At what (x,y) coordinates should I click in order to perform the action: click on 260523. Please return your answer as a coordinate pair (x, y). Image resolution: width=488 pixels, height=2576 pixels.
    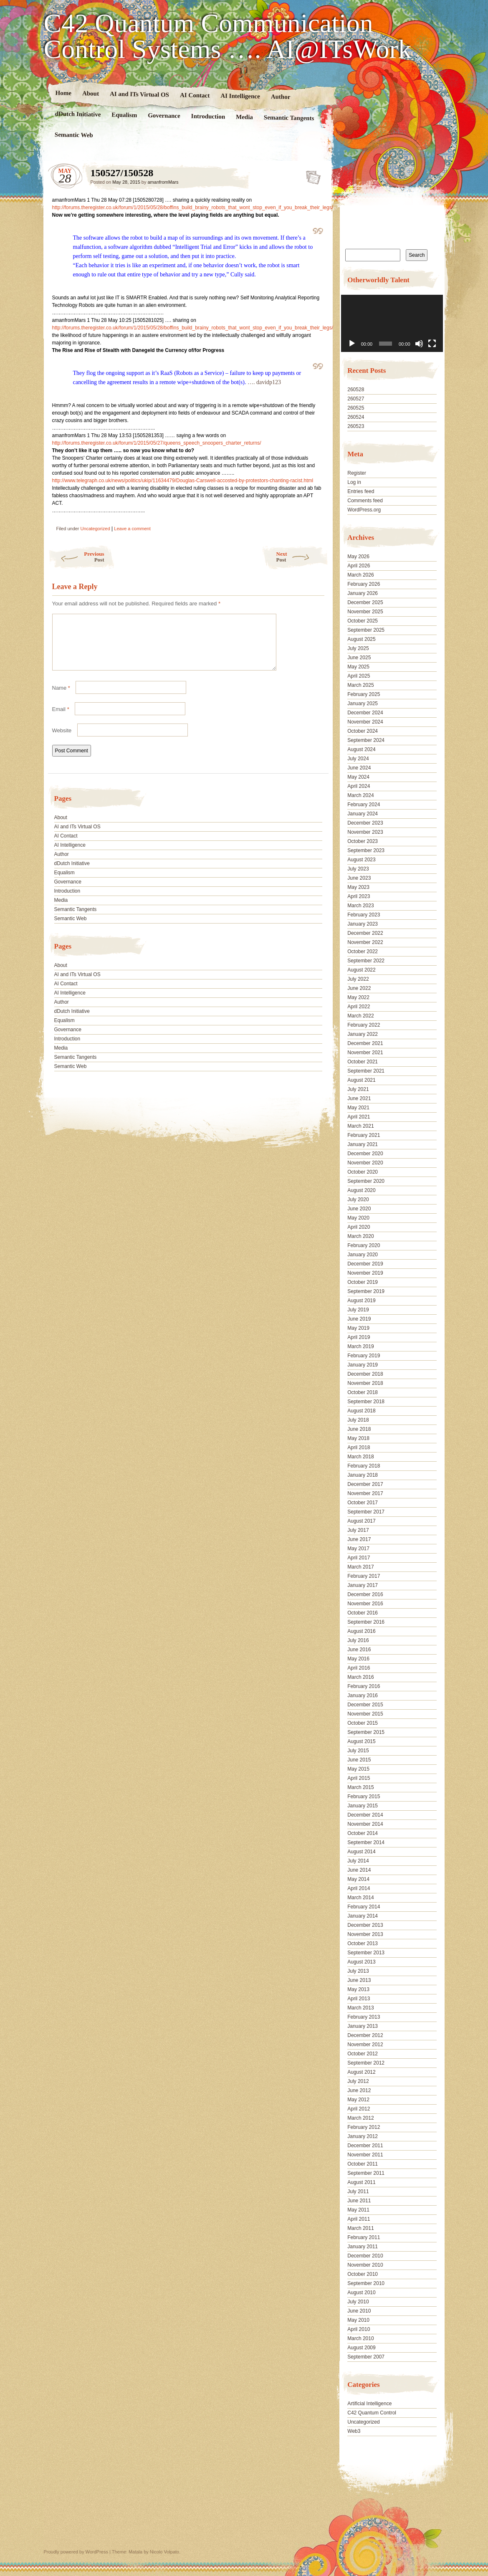
    Looking at the image, I should click on (355, 426).